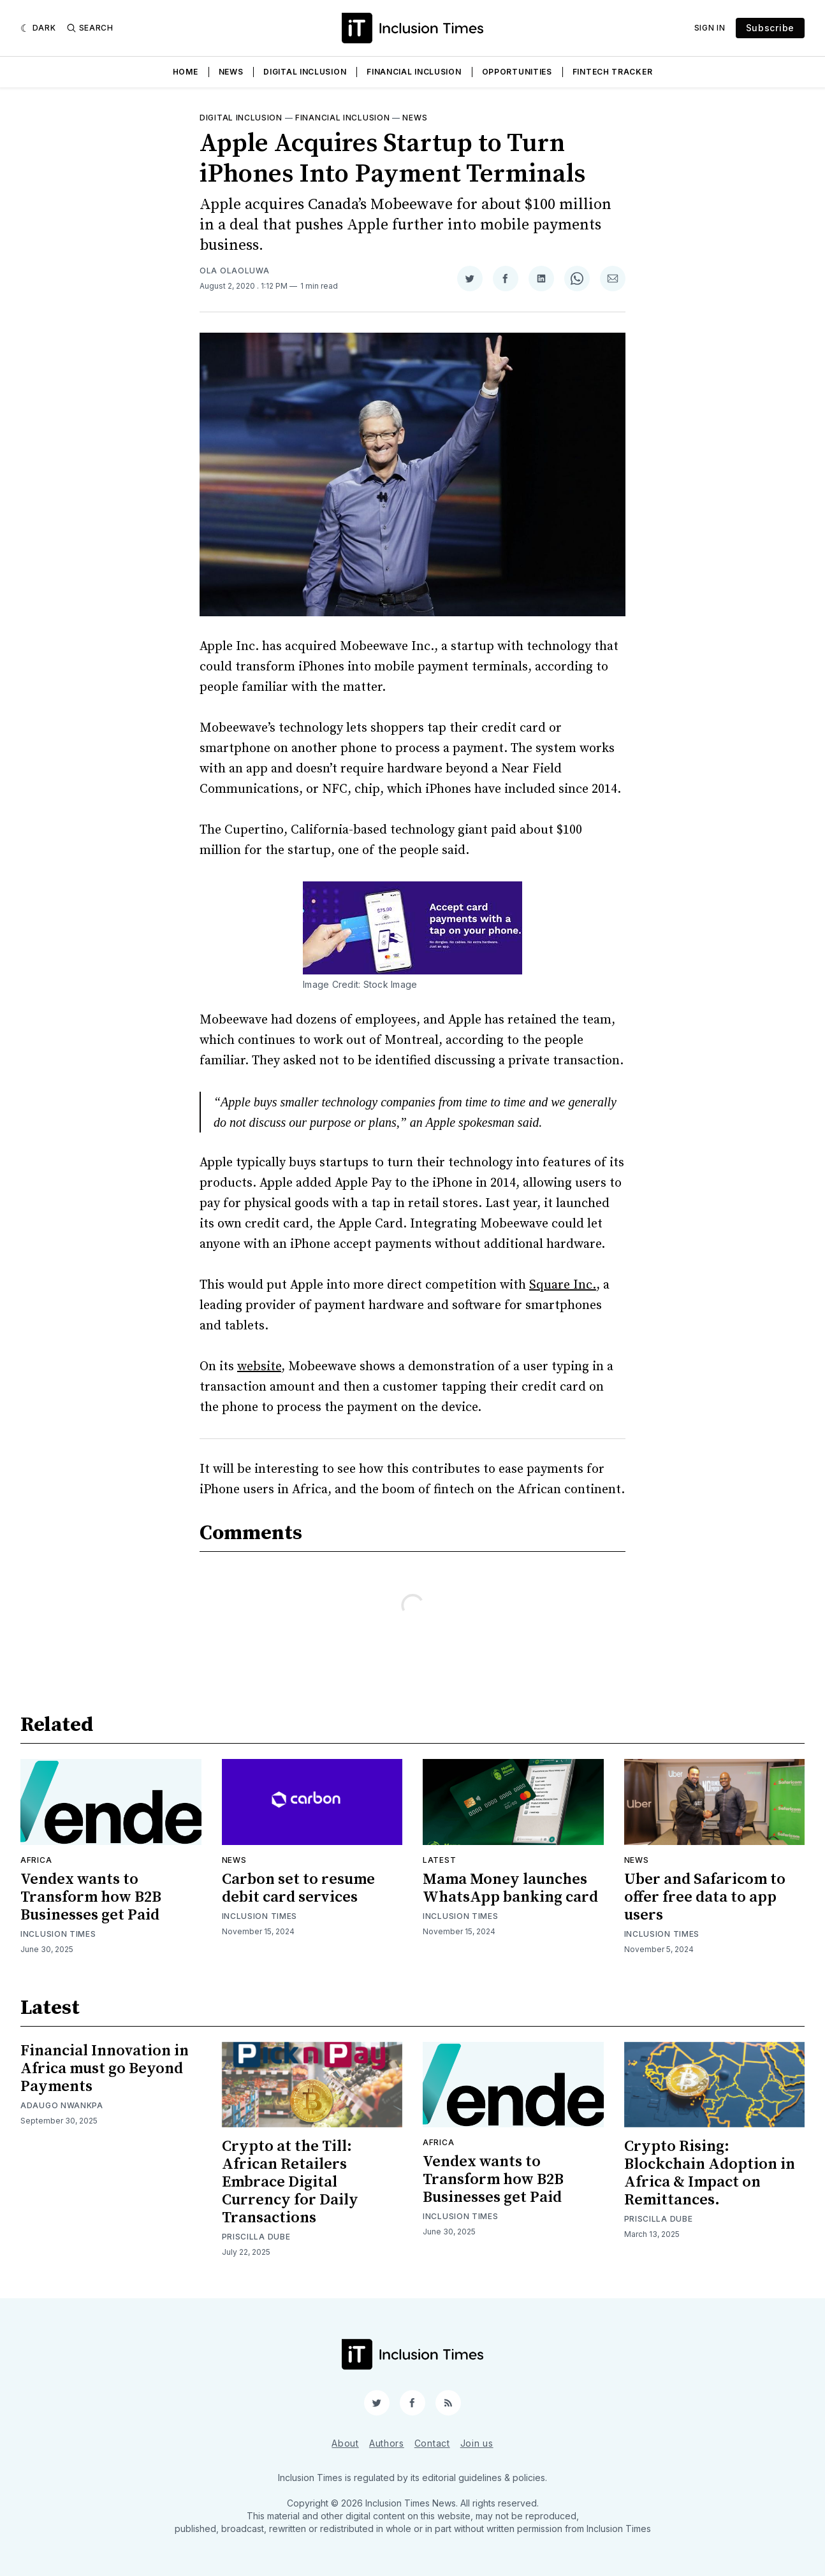 The image size is (825, 2576). Describe the element at coordinates (58, 1934) in the screenshot. I see `Inclusion Times` at that location.